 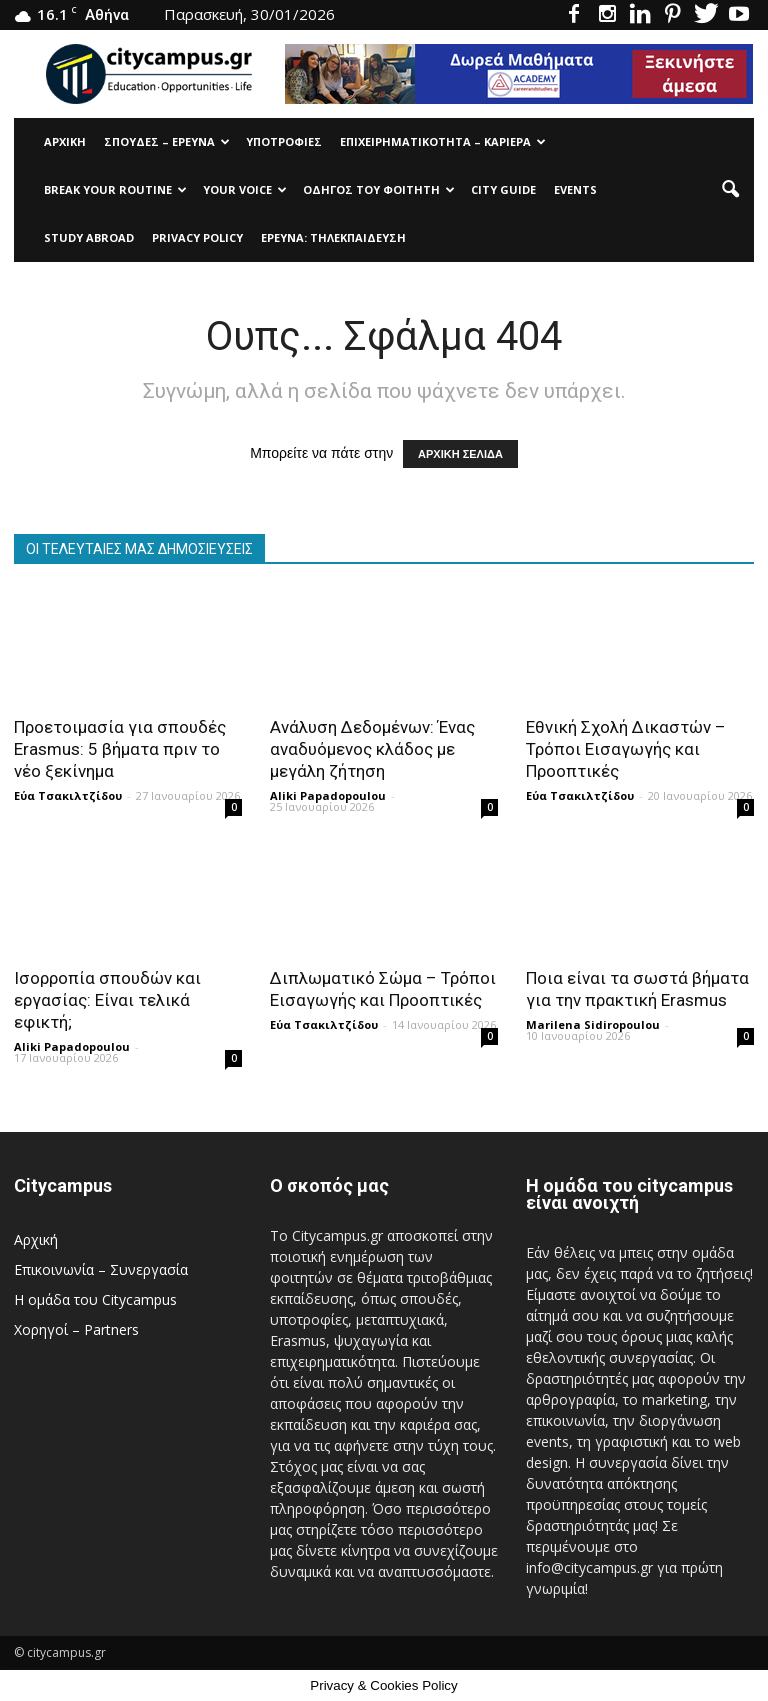 I want to click on Ανάλυση Δεδομένων: Ένας αναδυόμενος κλάδος με μεγάλη ζήτηση, so click(x=372, y=749).